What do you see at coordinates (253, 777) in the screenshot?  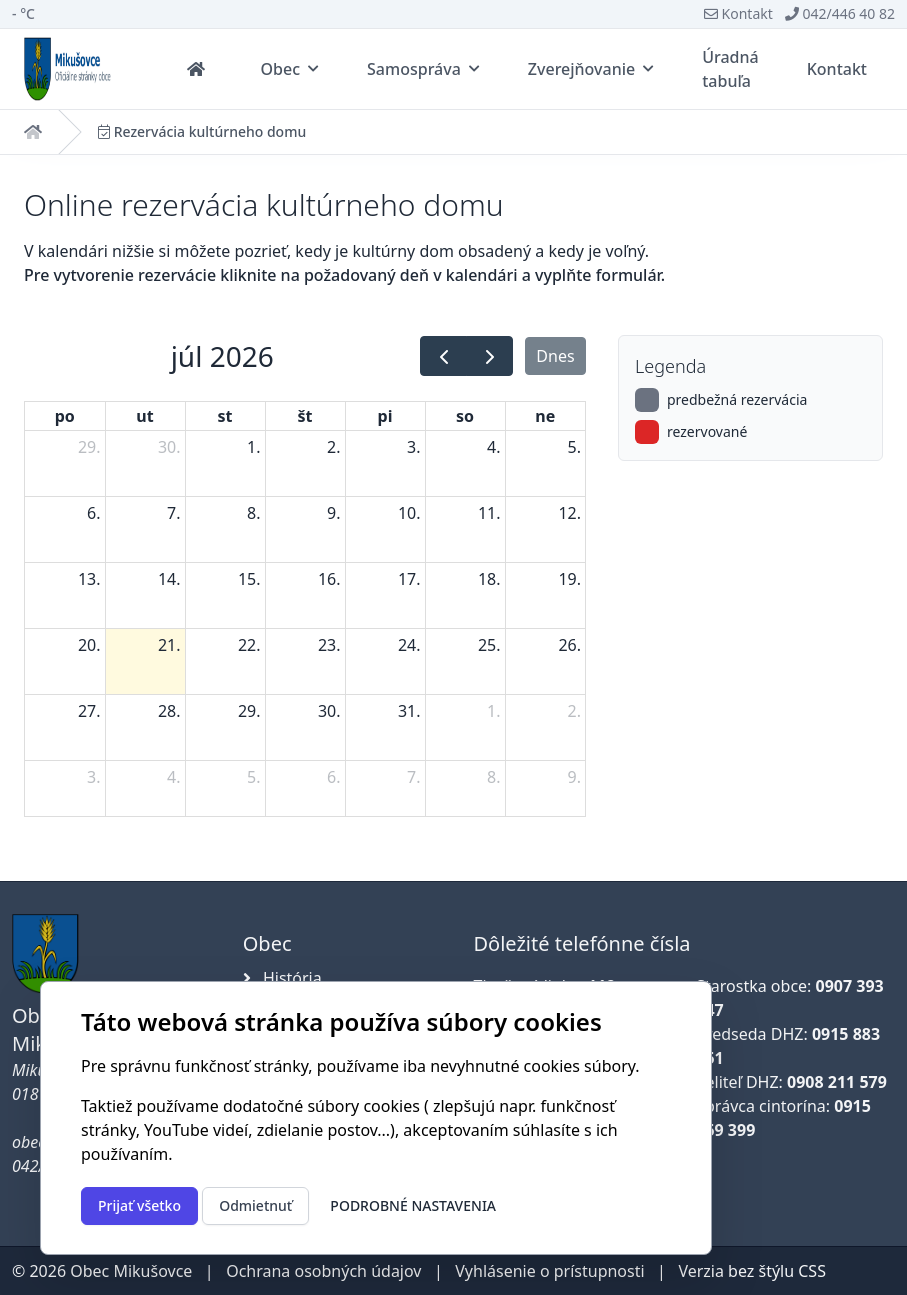 I see `5. [5. augusta 2026]` at bounding box center [253, 777].